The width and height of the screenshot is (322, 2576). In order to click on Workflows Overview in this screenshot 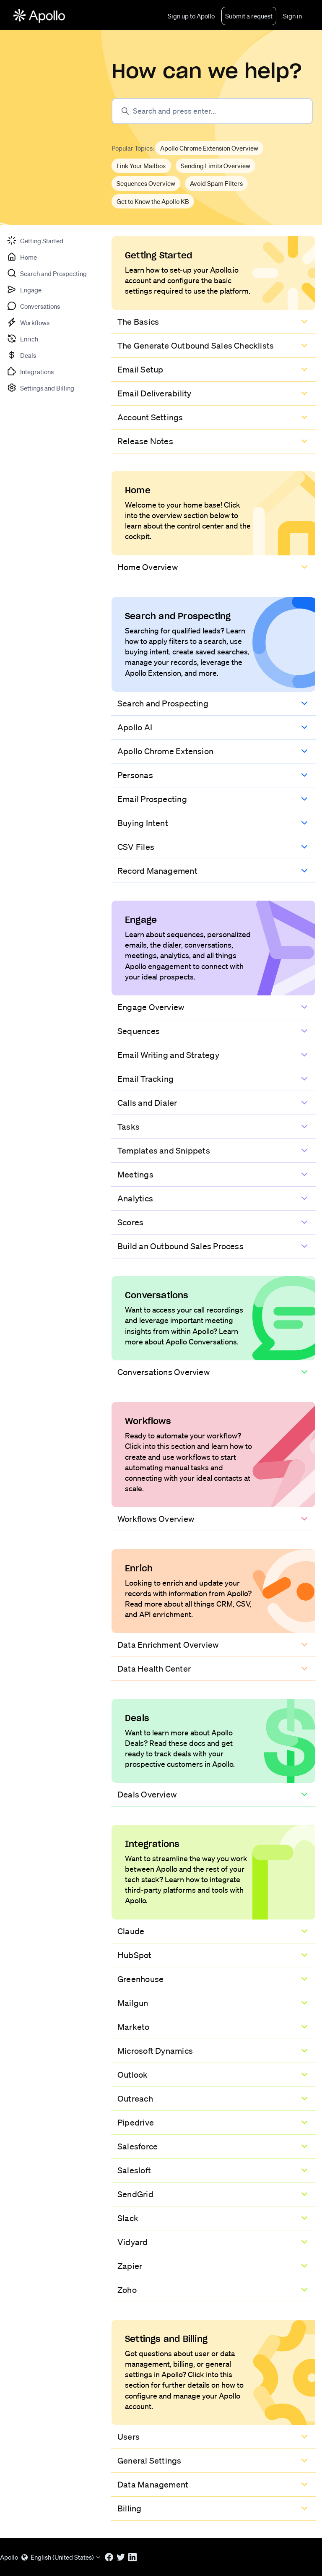, I will do `click(155, 1519)`.